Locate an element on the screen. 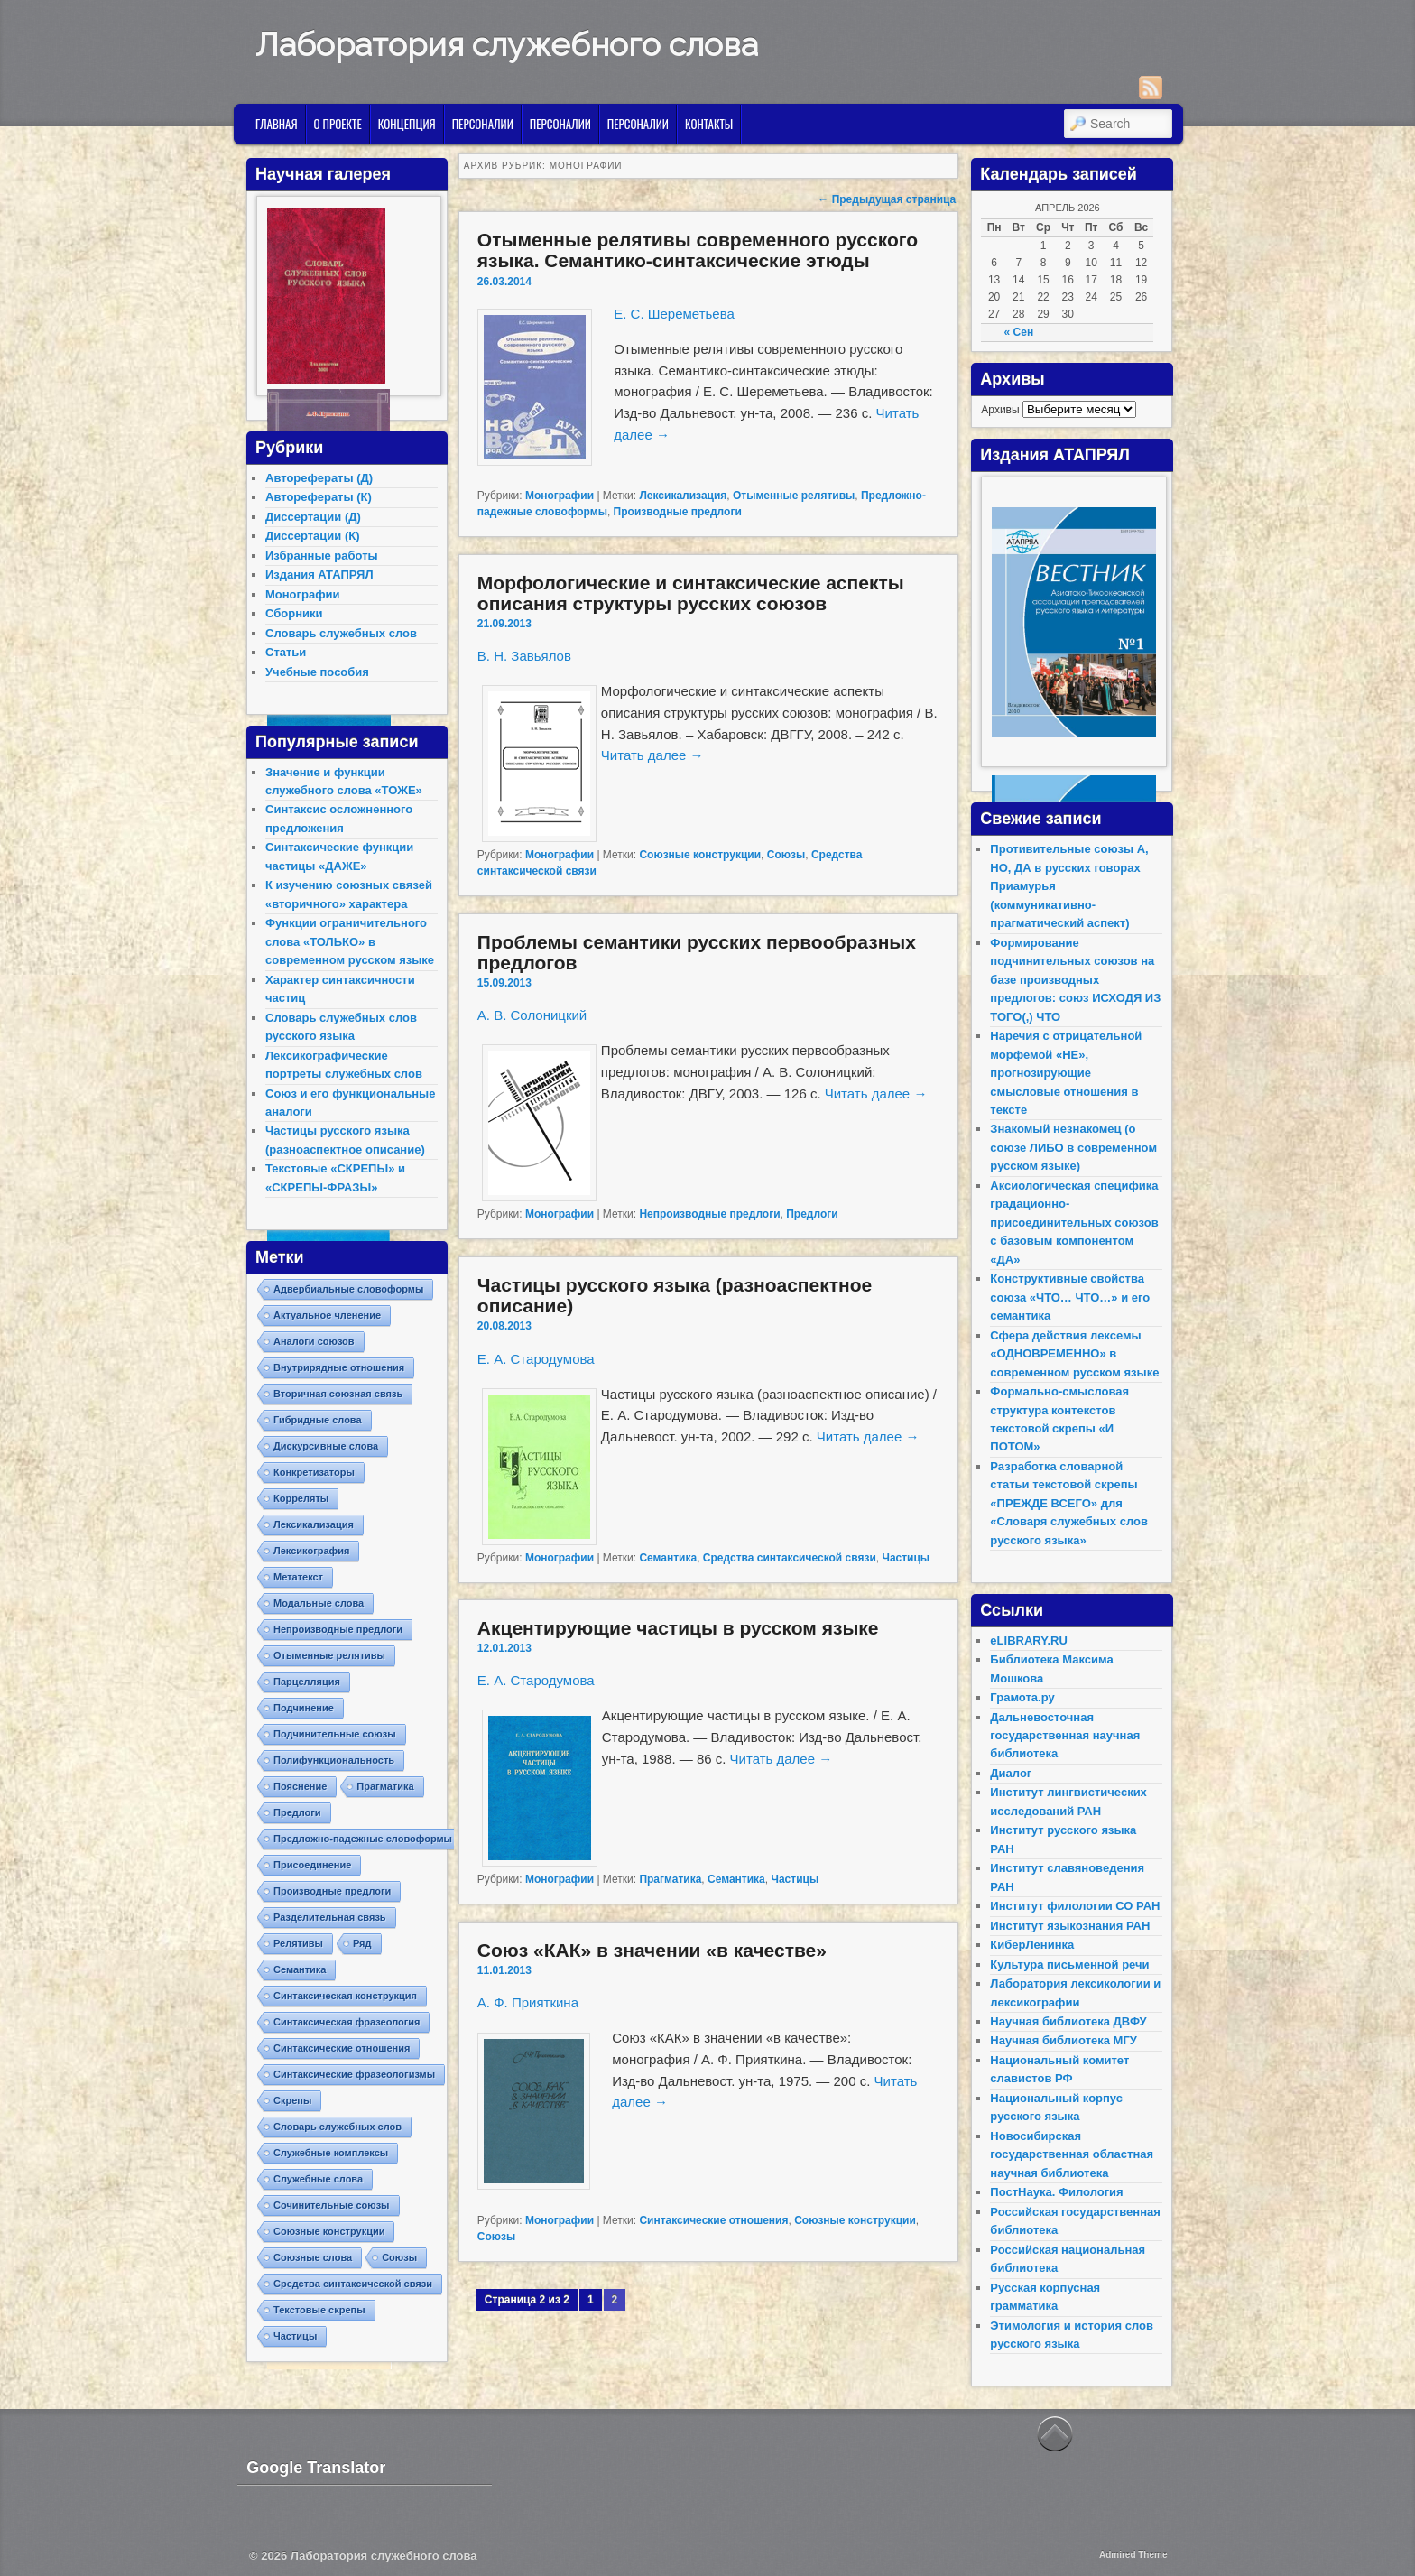  Функции ограничительного слова «ТОЛЬКО» в современном русском языке is located at coordinates (349, 941).